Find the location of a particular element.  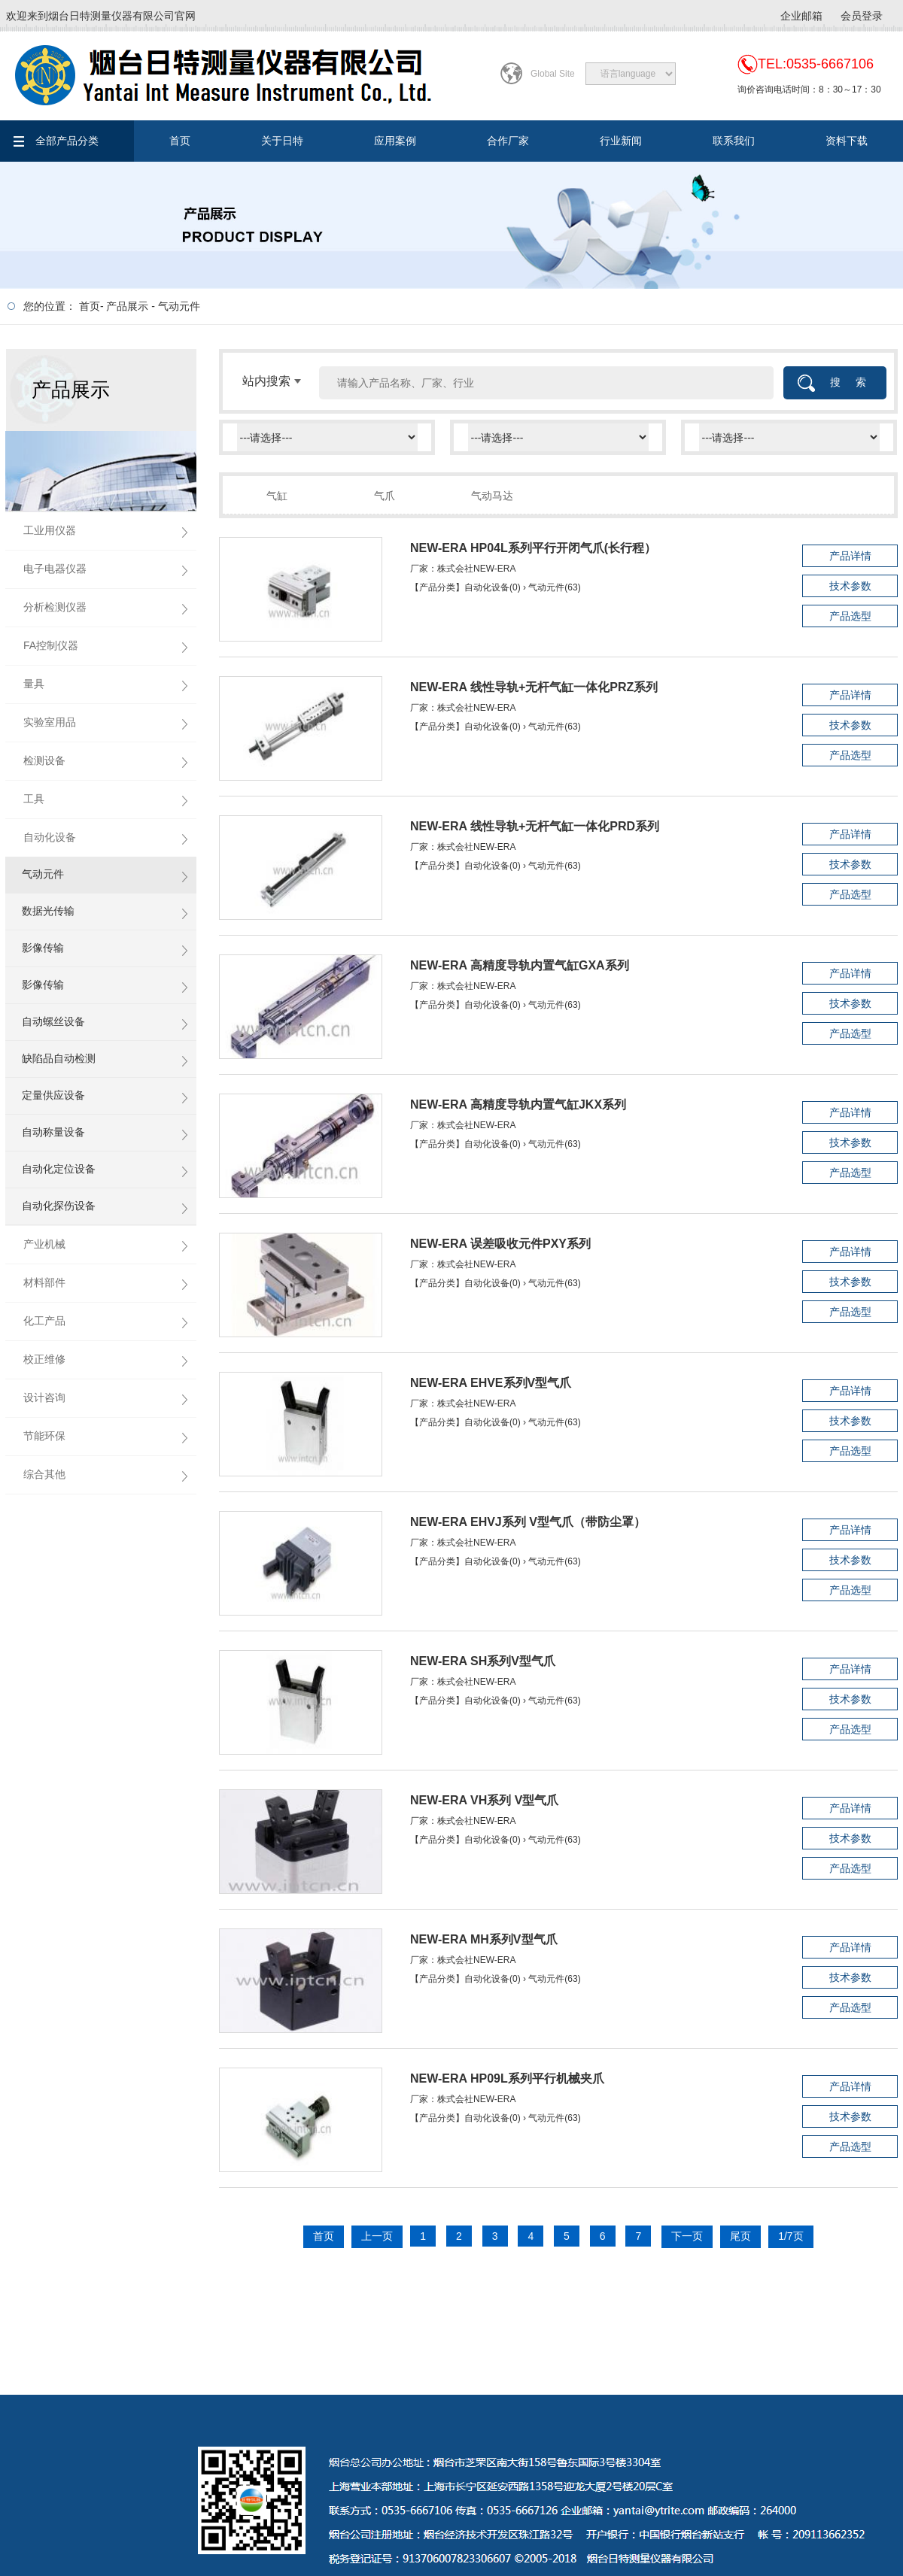

自动化探伤设备 is located at coordinates (59, 1206).